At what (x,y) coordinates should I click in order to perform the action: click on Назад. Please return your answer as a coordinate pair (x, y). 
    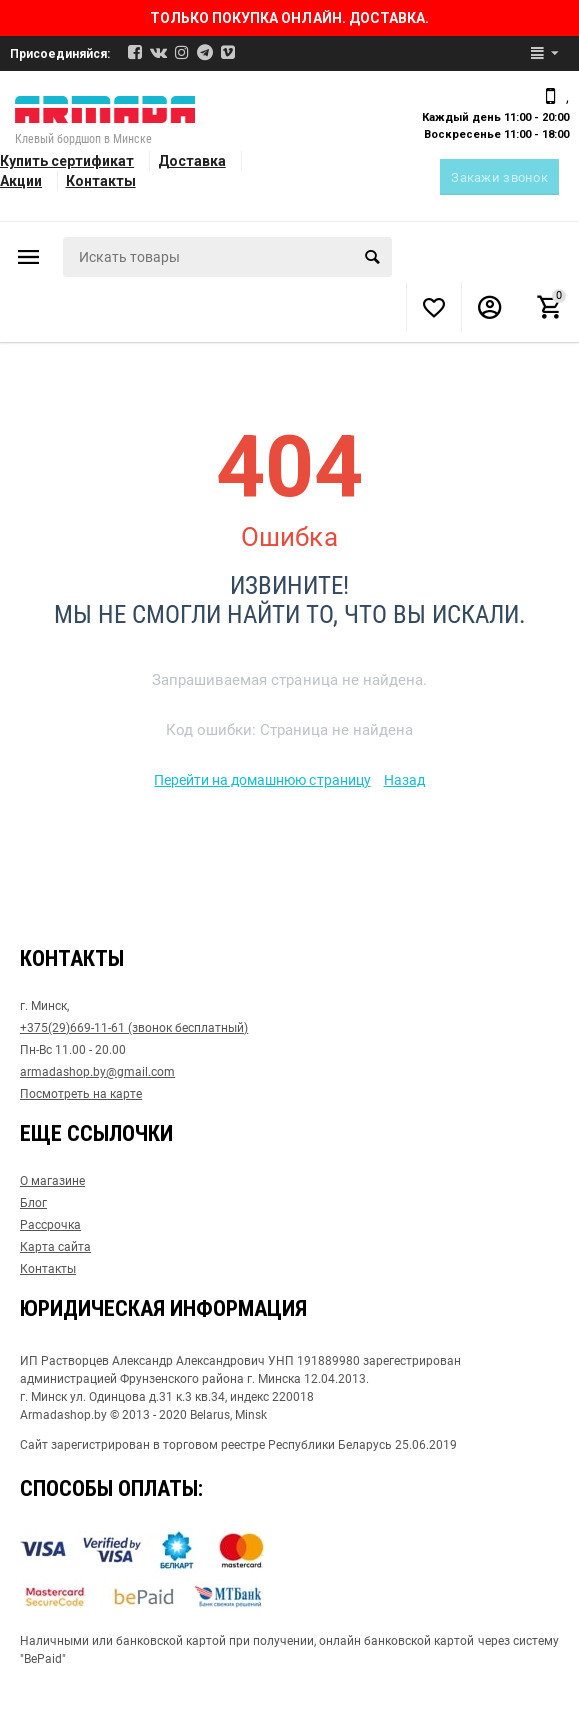
    Looking at the image, I should click on (404, 780).